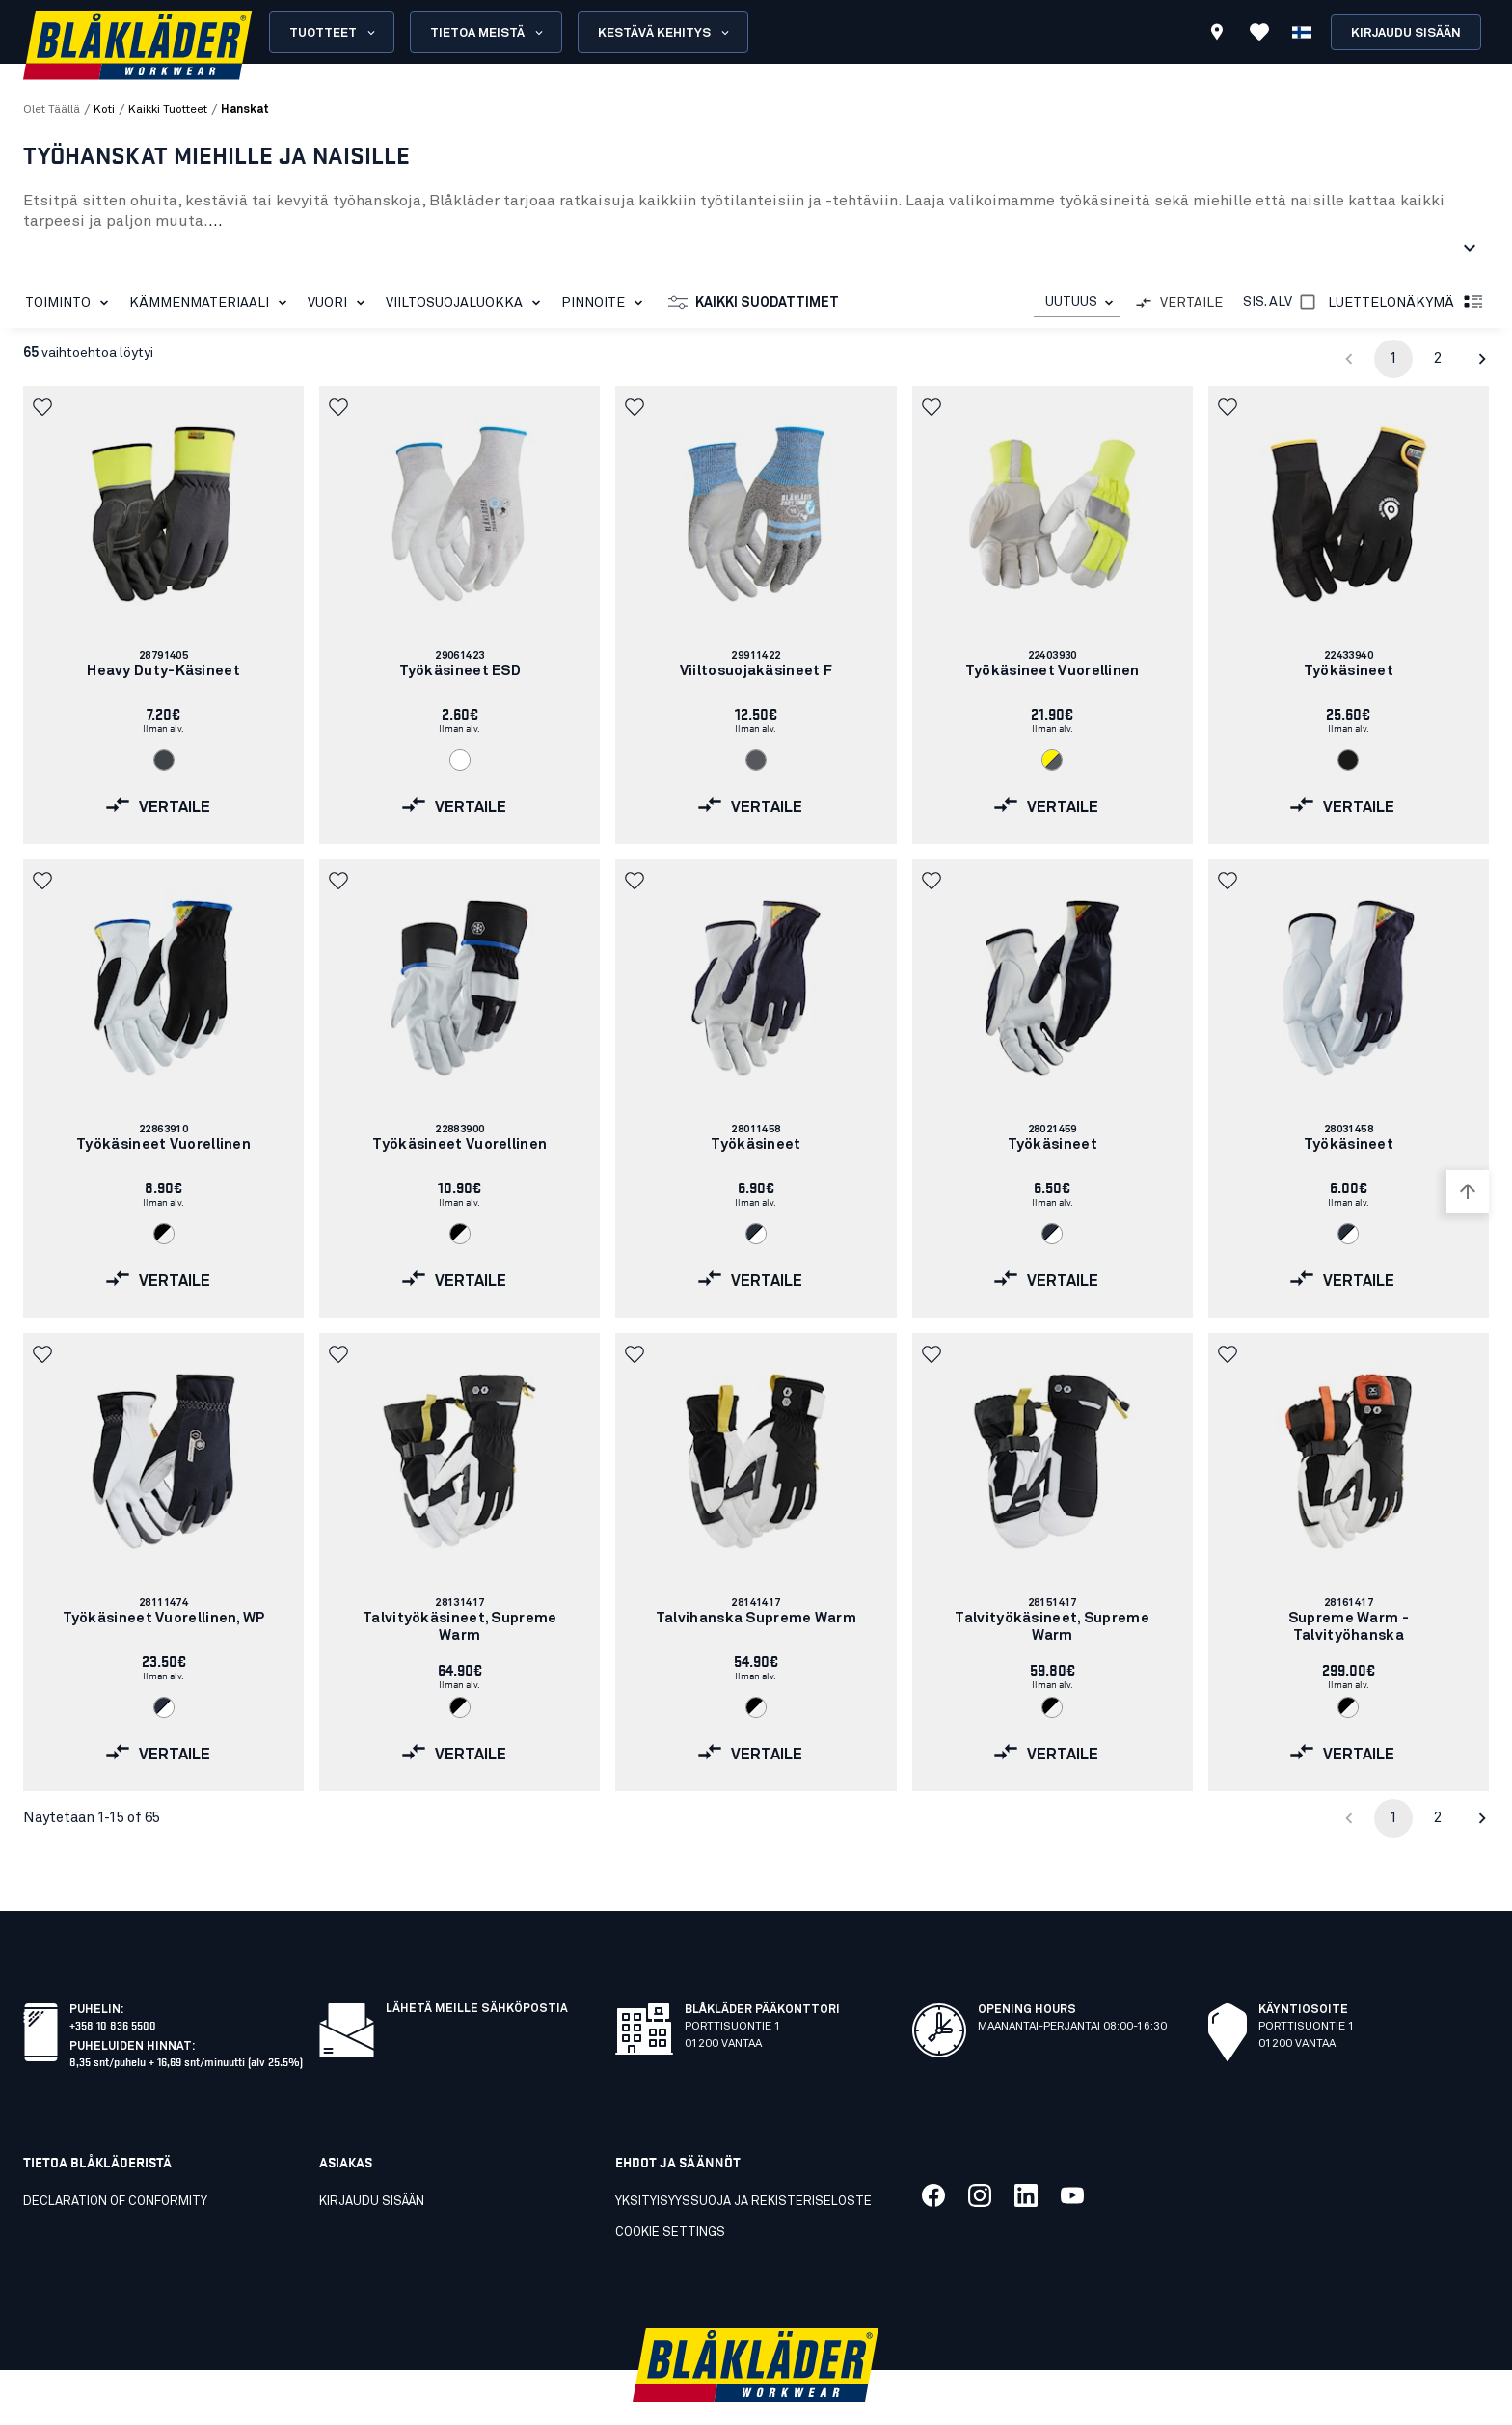  What do you see at coordinates (979, 2153) in the screenshot?
I see `[Link to our twitter]` at bounding box center [979, 2153].